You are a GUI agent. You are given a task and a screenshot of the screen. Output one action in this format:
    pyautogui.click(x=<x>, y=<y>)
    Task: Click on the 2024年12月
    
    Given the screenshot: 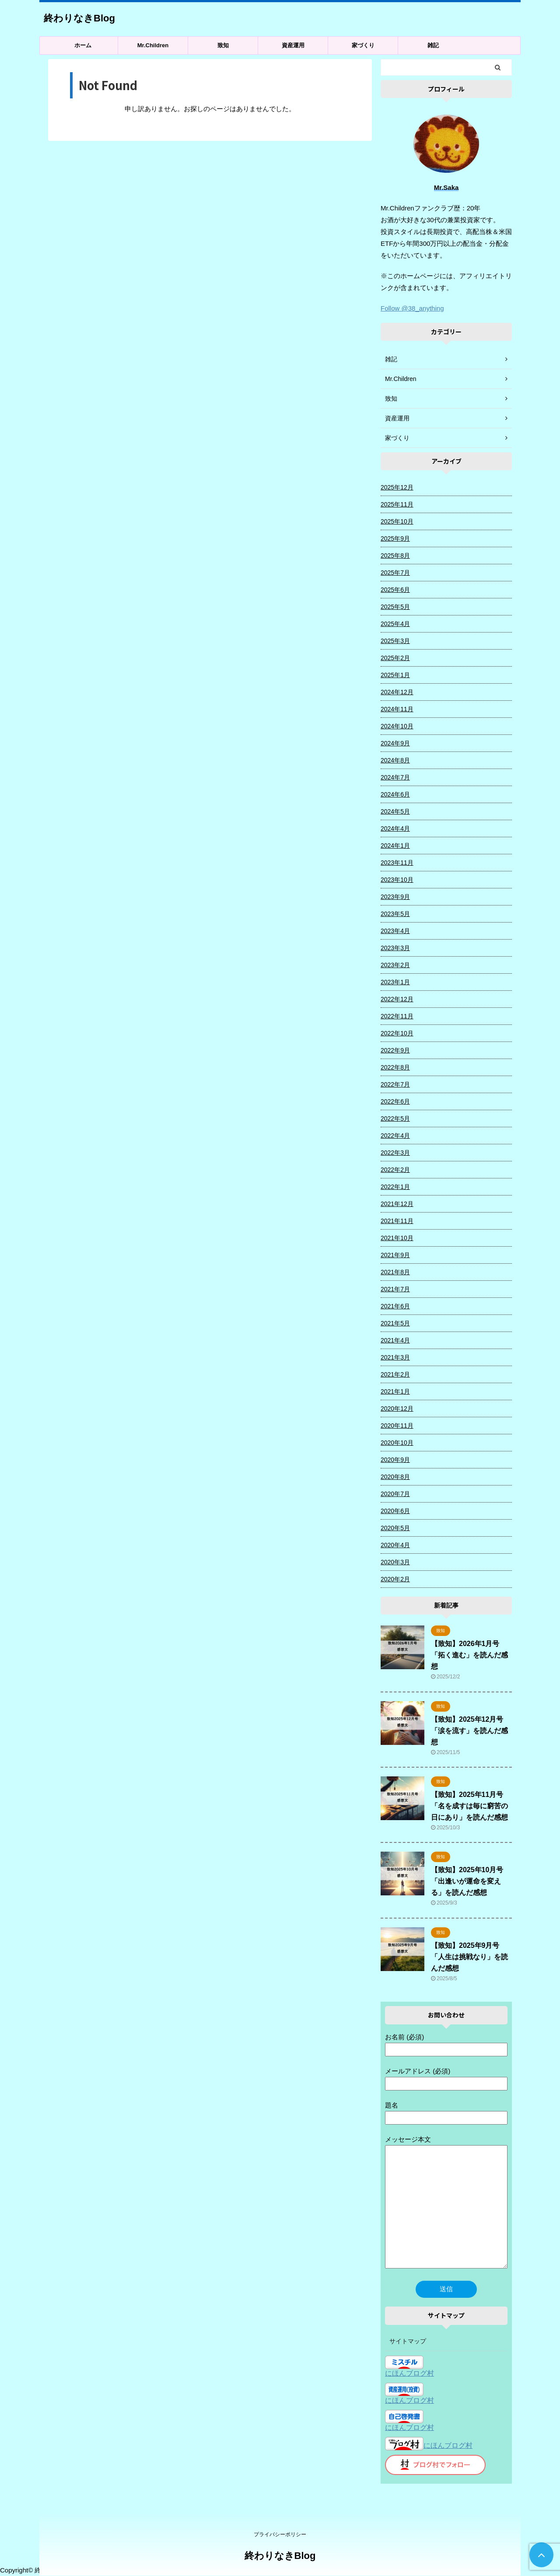 What is the action you would take?
    pyautogui.click(x=397, y=692)
    